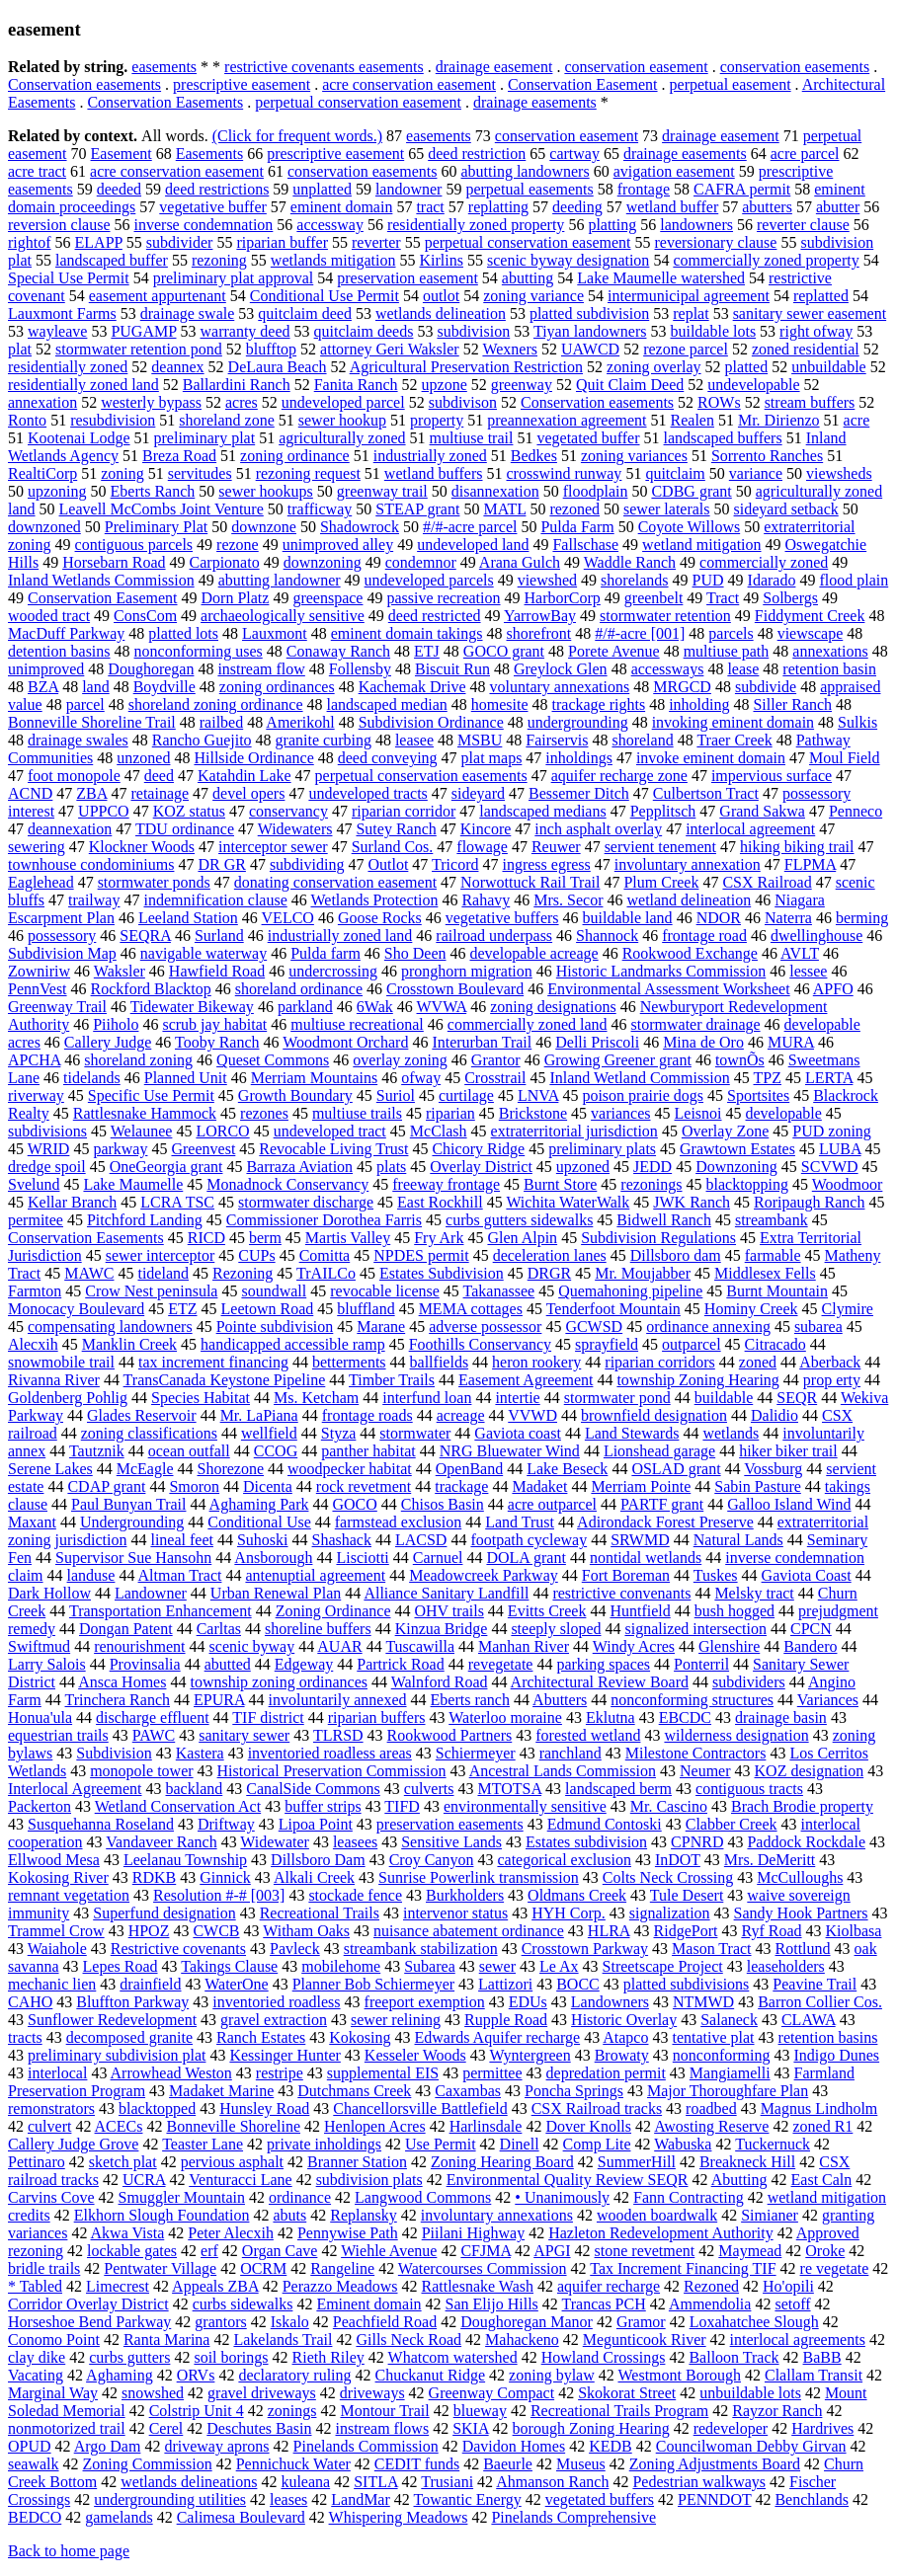 Image resolution: width=897 pixels, height=2576 pixels. Describe the element at coordinates (89, 2321) in the screenshot. I see `Horseshoe Bend Parkway` at that location.